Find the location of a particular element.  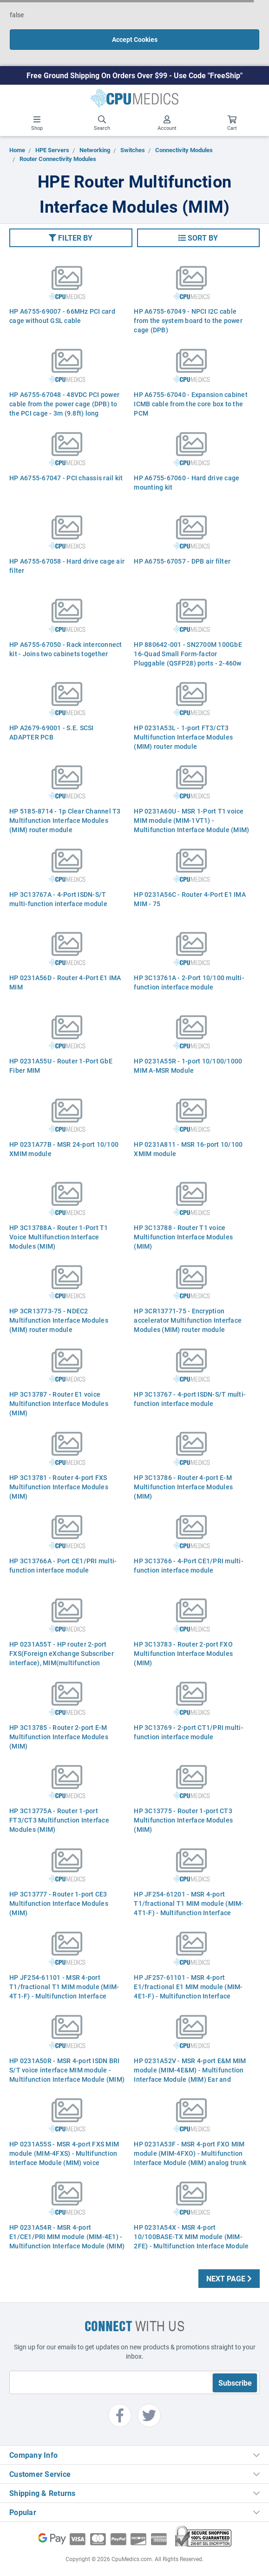

HP 3C13785 - Router 2-port E-M Multifunction Interface Modules (MIM) is located at coordinates (58, 1736).